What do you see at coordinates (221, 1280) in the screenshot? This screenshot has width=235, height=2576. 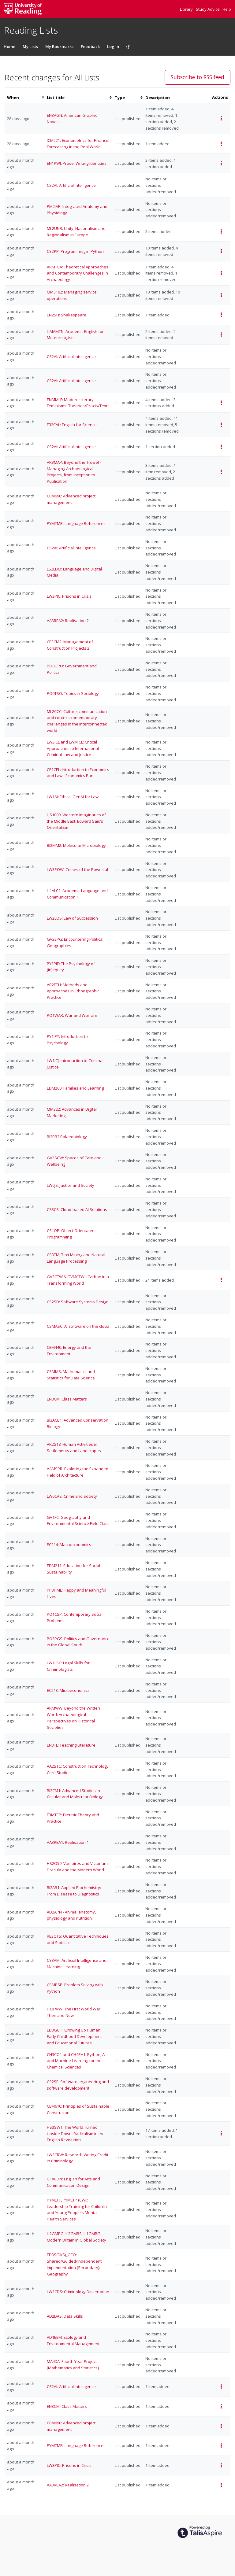 I see `[Select action for events of GV3CTW & GVMCTW - Carbon in a Transforming World list]` at bounding box center [221, 1280].